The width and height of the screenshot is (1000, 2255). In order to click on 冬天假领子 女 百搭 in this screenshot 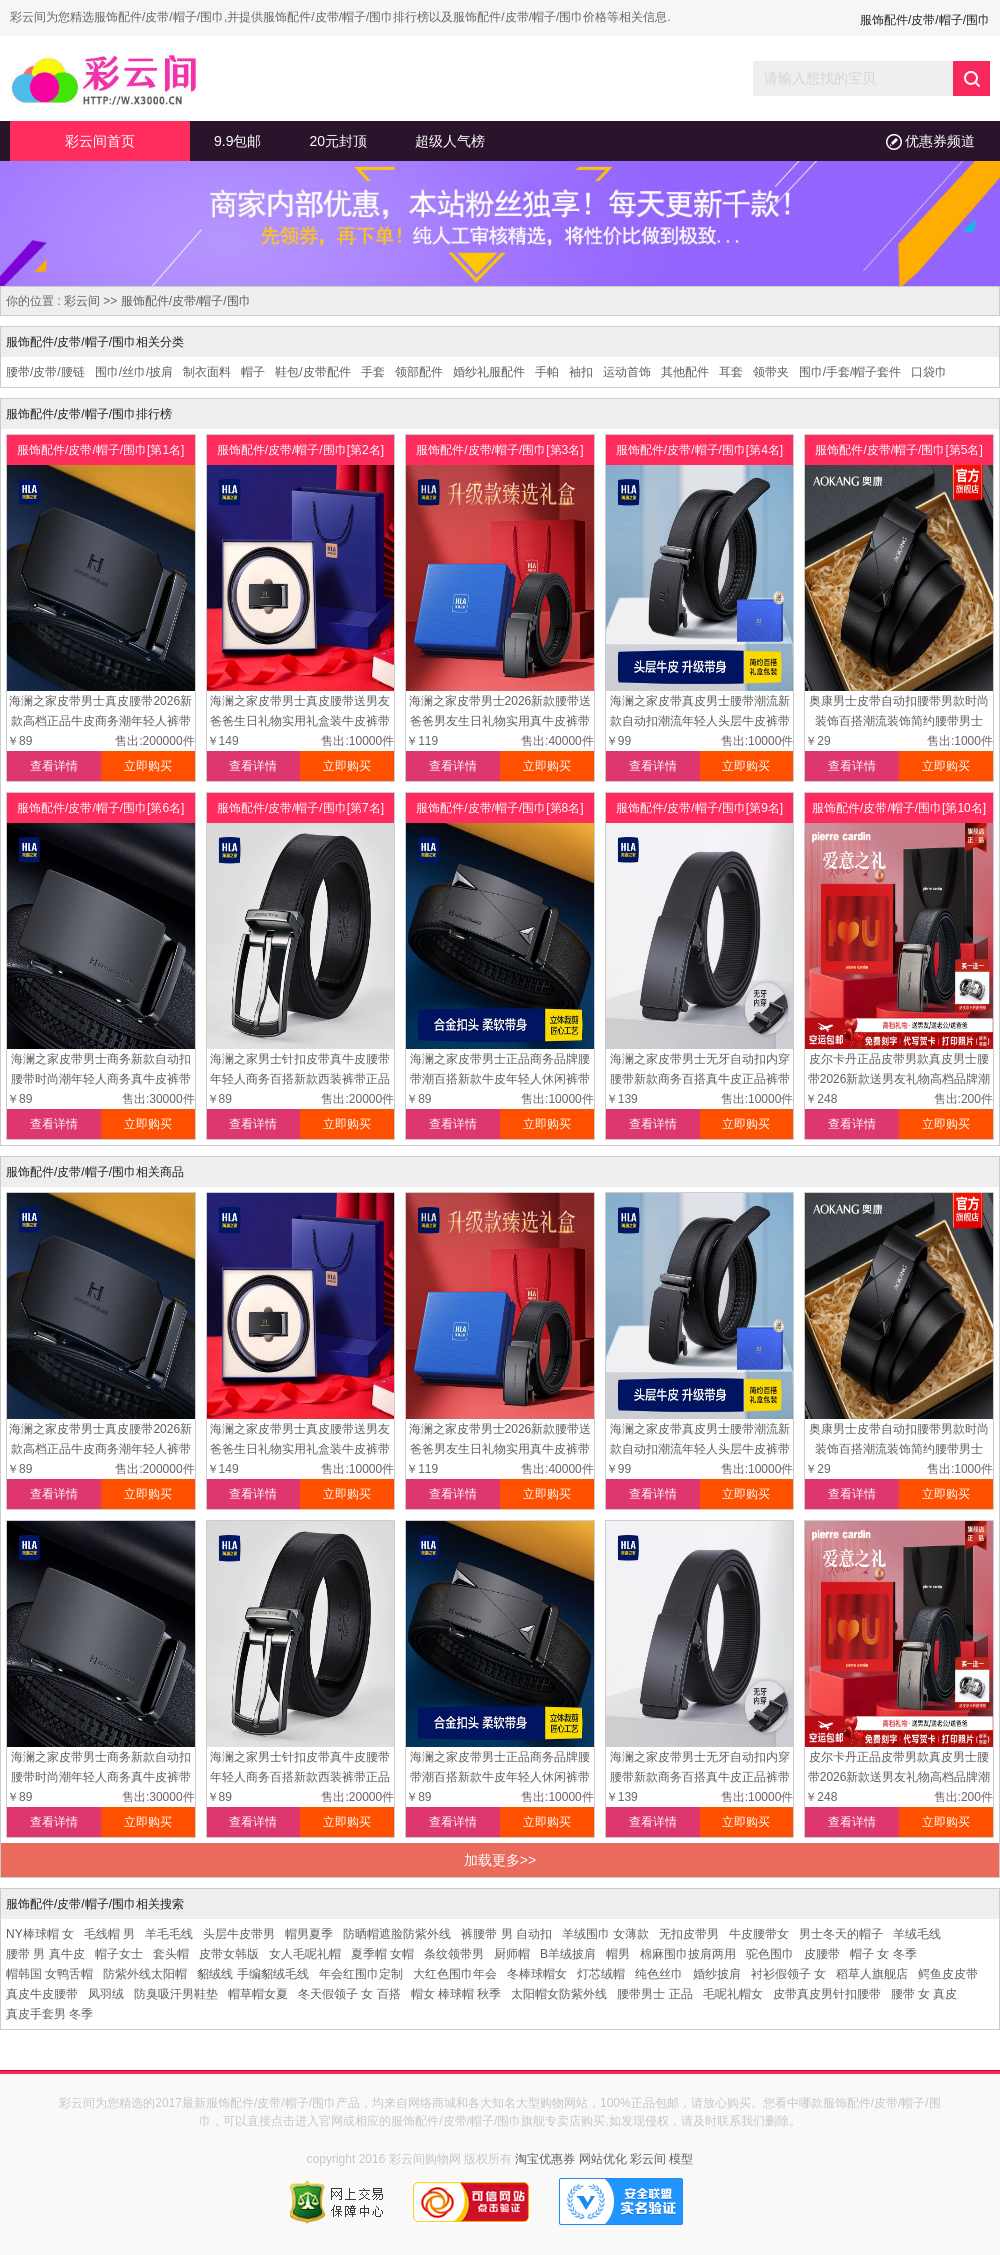, I will do `click(349, 1994)`.